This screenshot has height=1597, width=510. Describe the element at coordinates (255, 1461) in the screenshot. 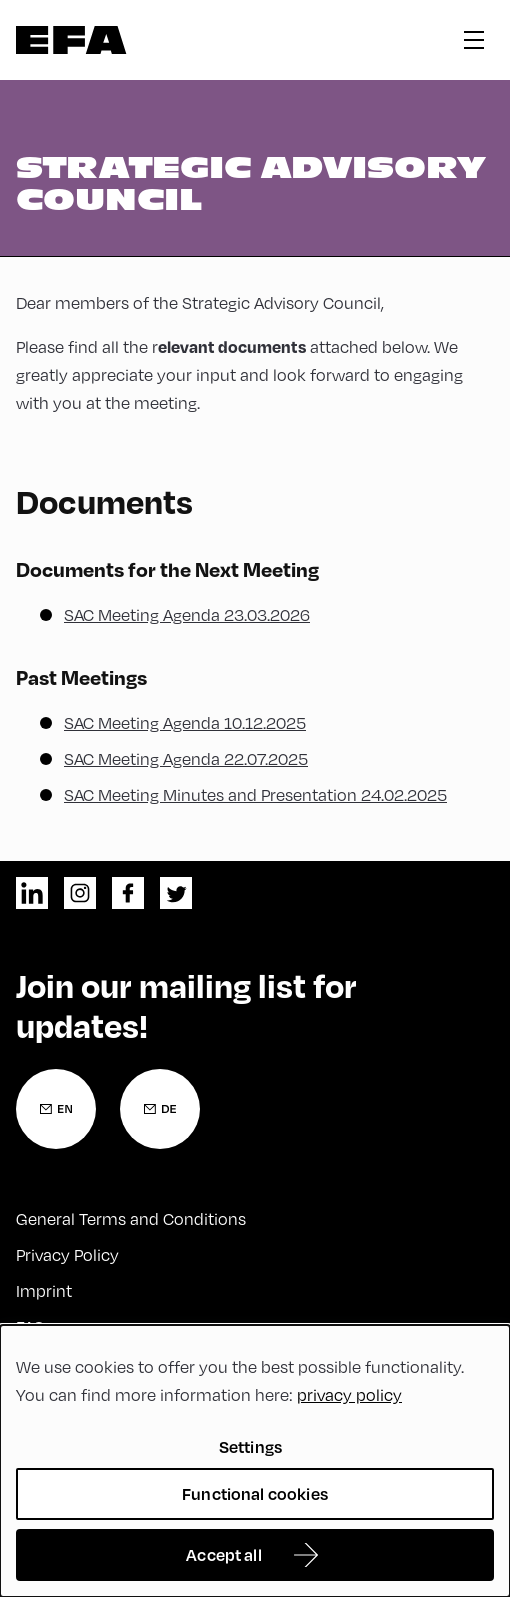

I see `[dialog]` at that location.